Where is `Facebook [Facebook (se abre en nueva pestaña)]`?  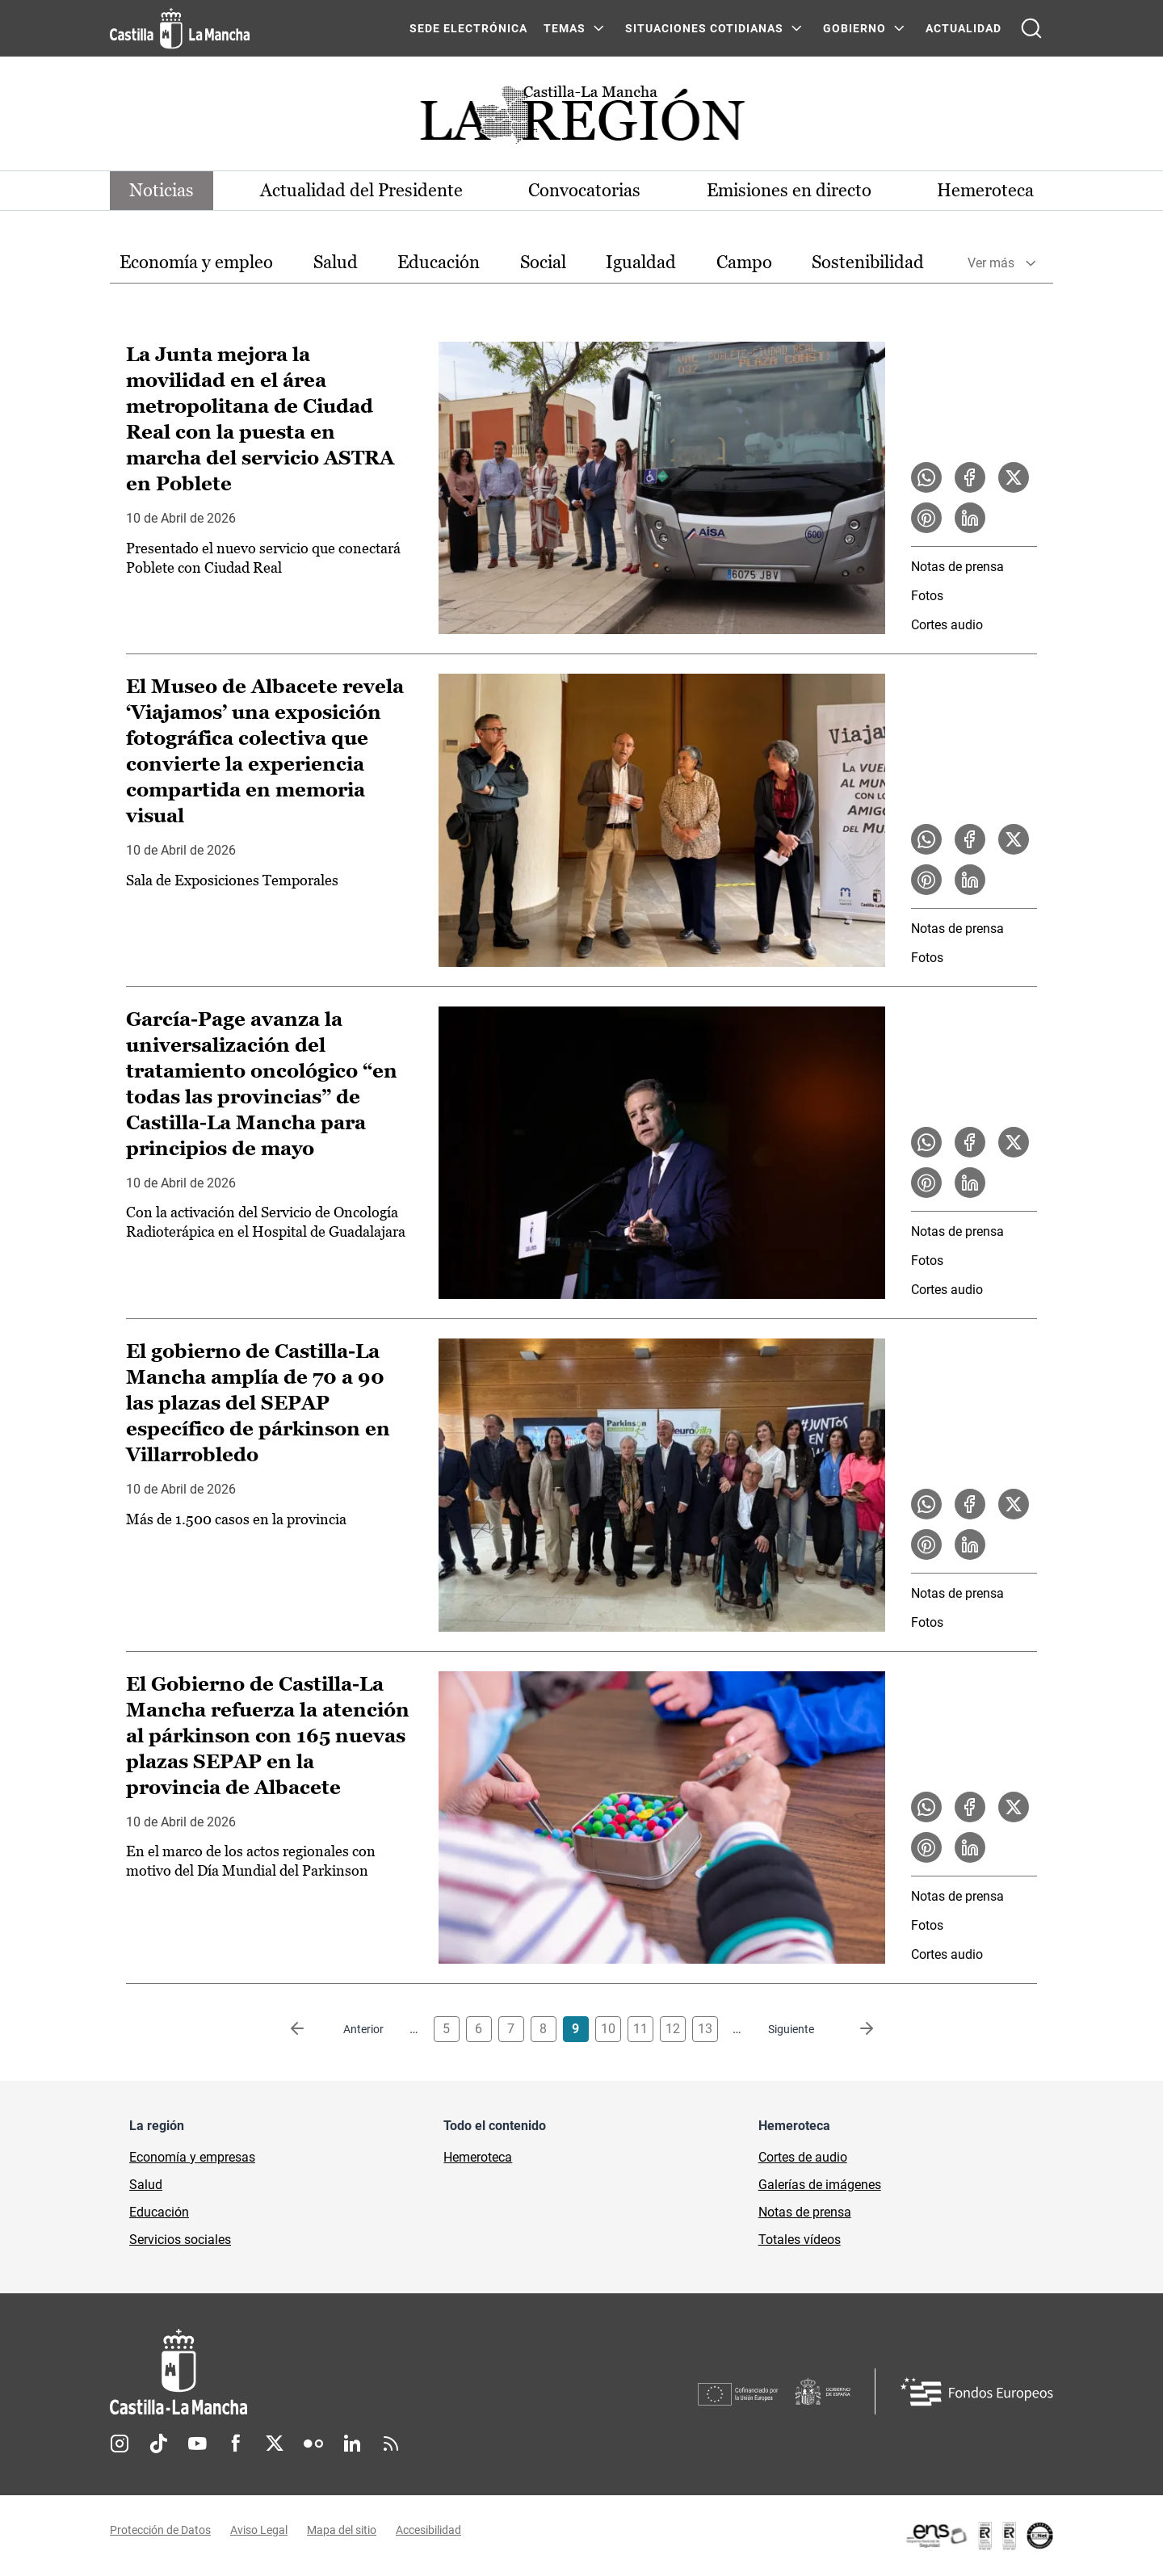
Facebook [Facebook (se abre en nueva pestaña)] is located at coordinates (235, 2443).